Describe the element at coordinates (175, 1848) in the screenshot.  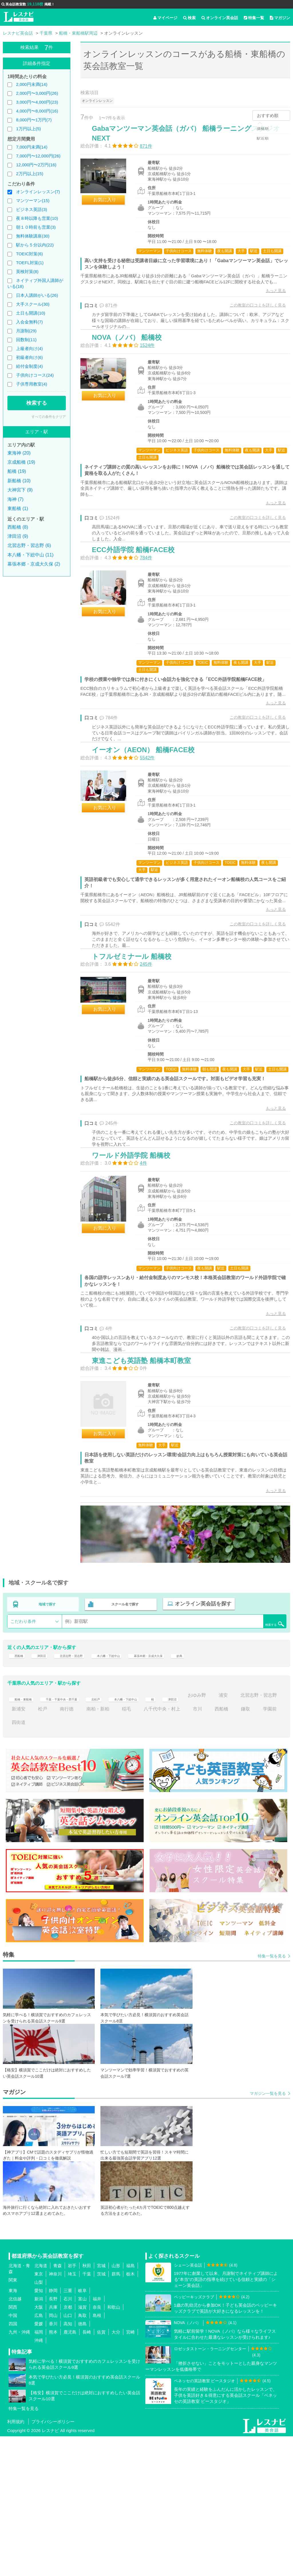
I see `稲毛` at that location.